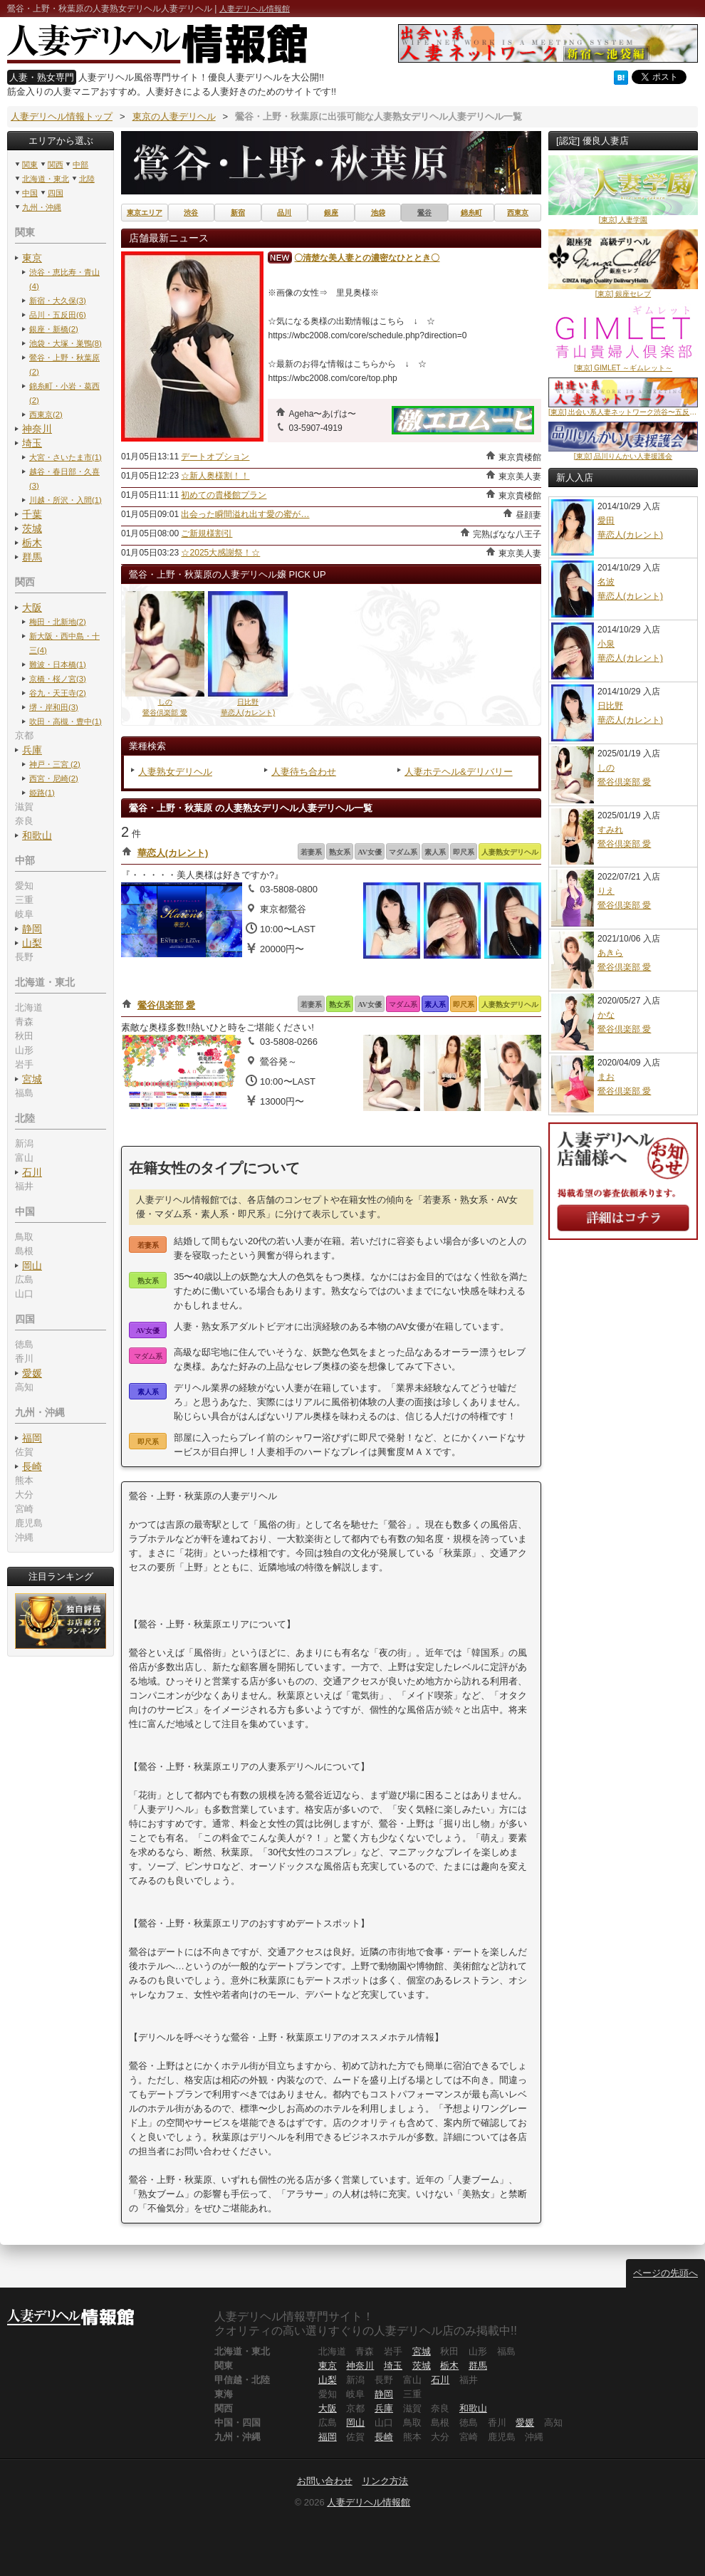 Image resolution: width=705 pixels, height=2576 pixels. I want to click on 大宮・さいたま市(1), so click(65, 457).